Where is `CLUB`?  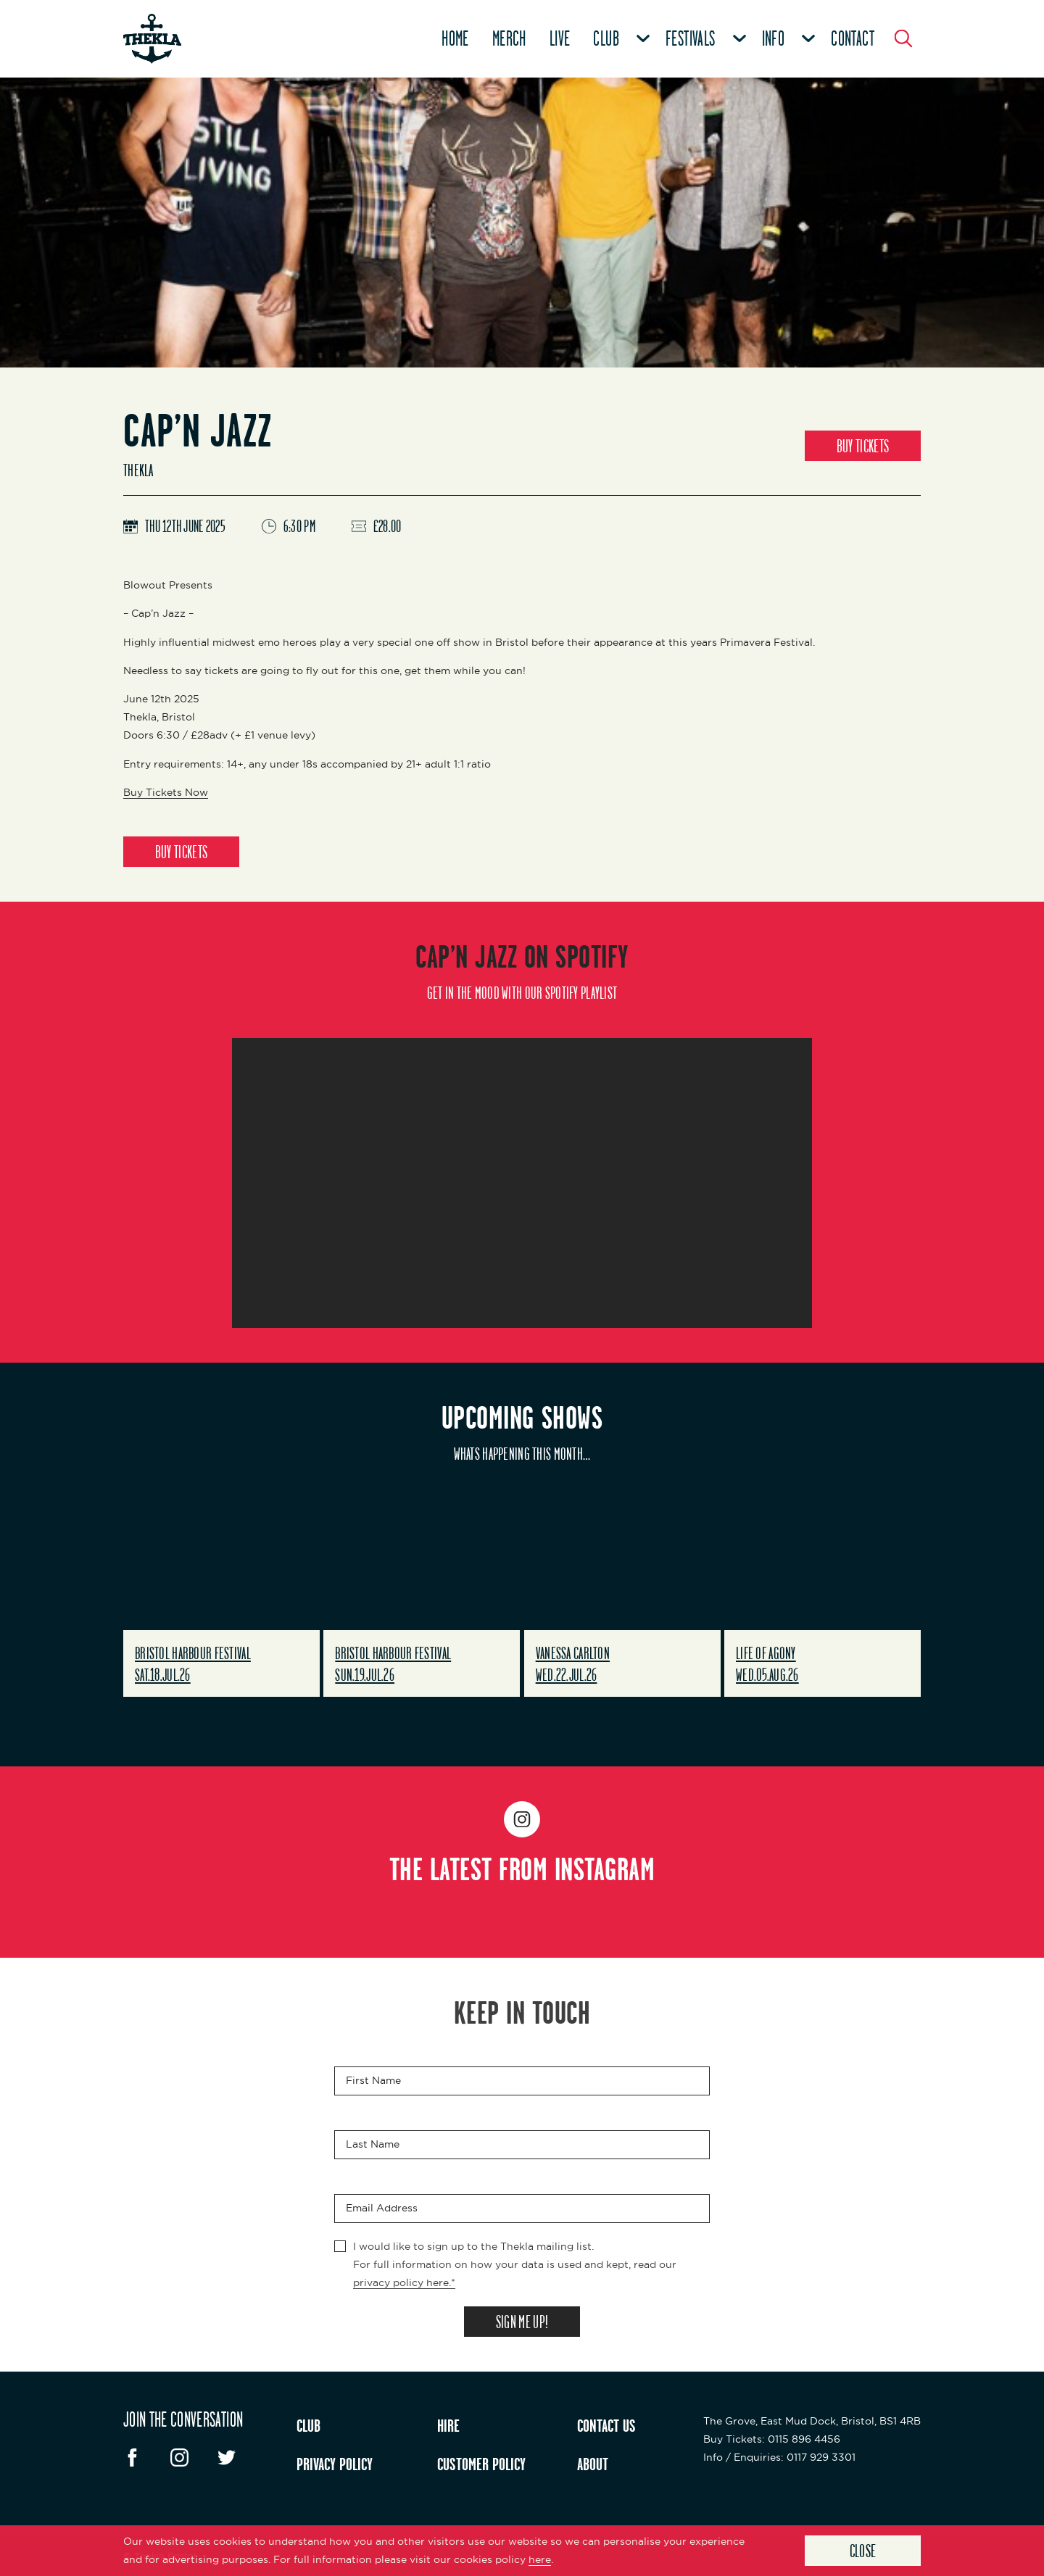 CLUB is located at coordinates (308, 2425).